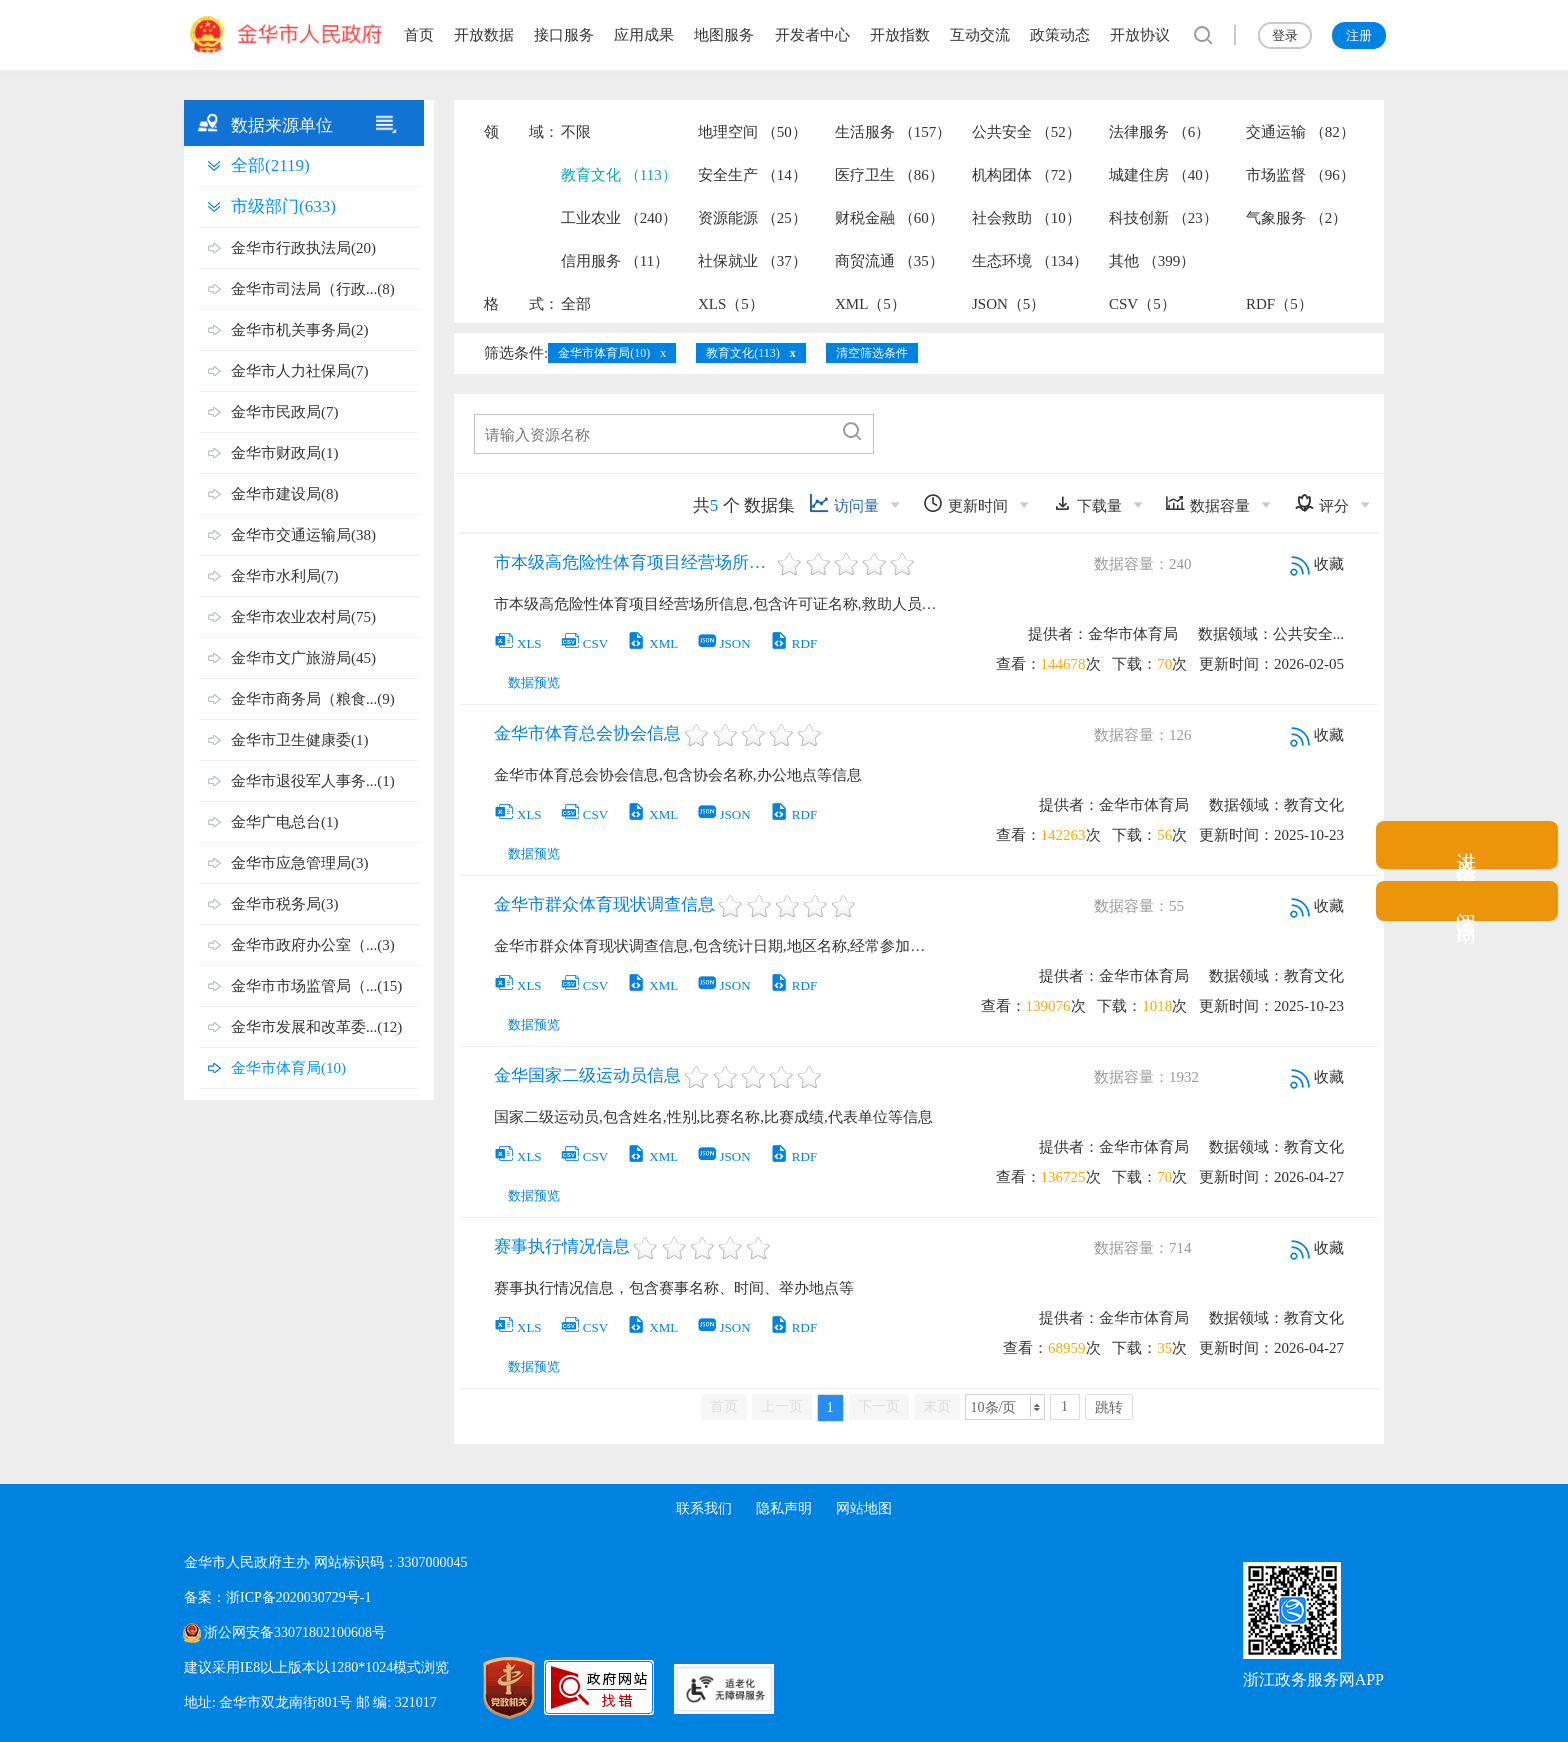 This screenshot has height=1742, width=1568. What do you see at coordinates (303, 658) in the screenshot?
I see `金华市文广旅游局(45)` at bounding box center [303, 658].